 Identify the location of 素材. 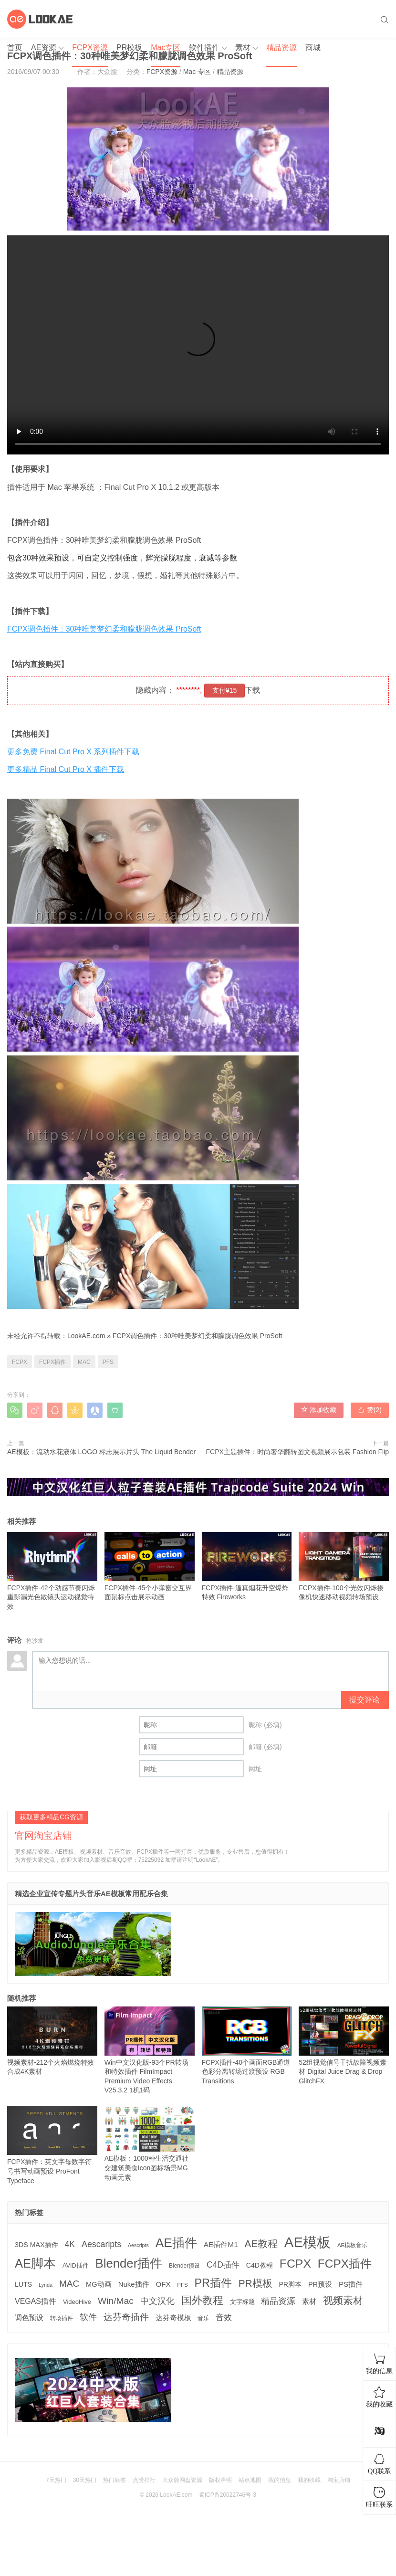
(242, 47).